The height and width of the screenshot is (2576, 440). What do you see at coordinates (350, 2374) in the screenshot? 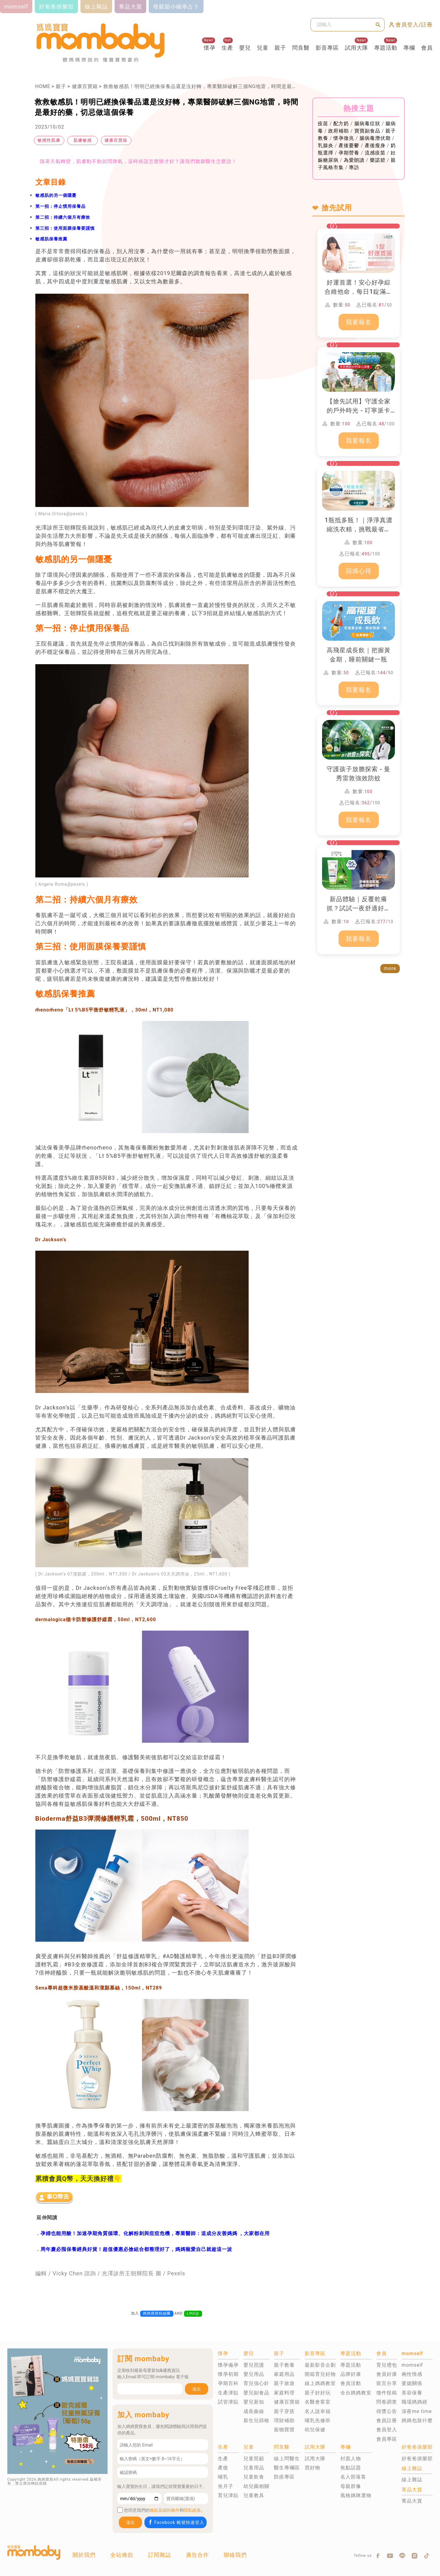
I see `品牌好康` at bounding box center [350, 2374].